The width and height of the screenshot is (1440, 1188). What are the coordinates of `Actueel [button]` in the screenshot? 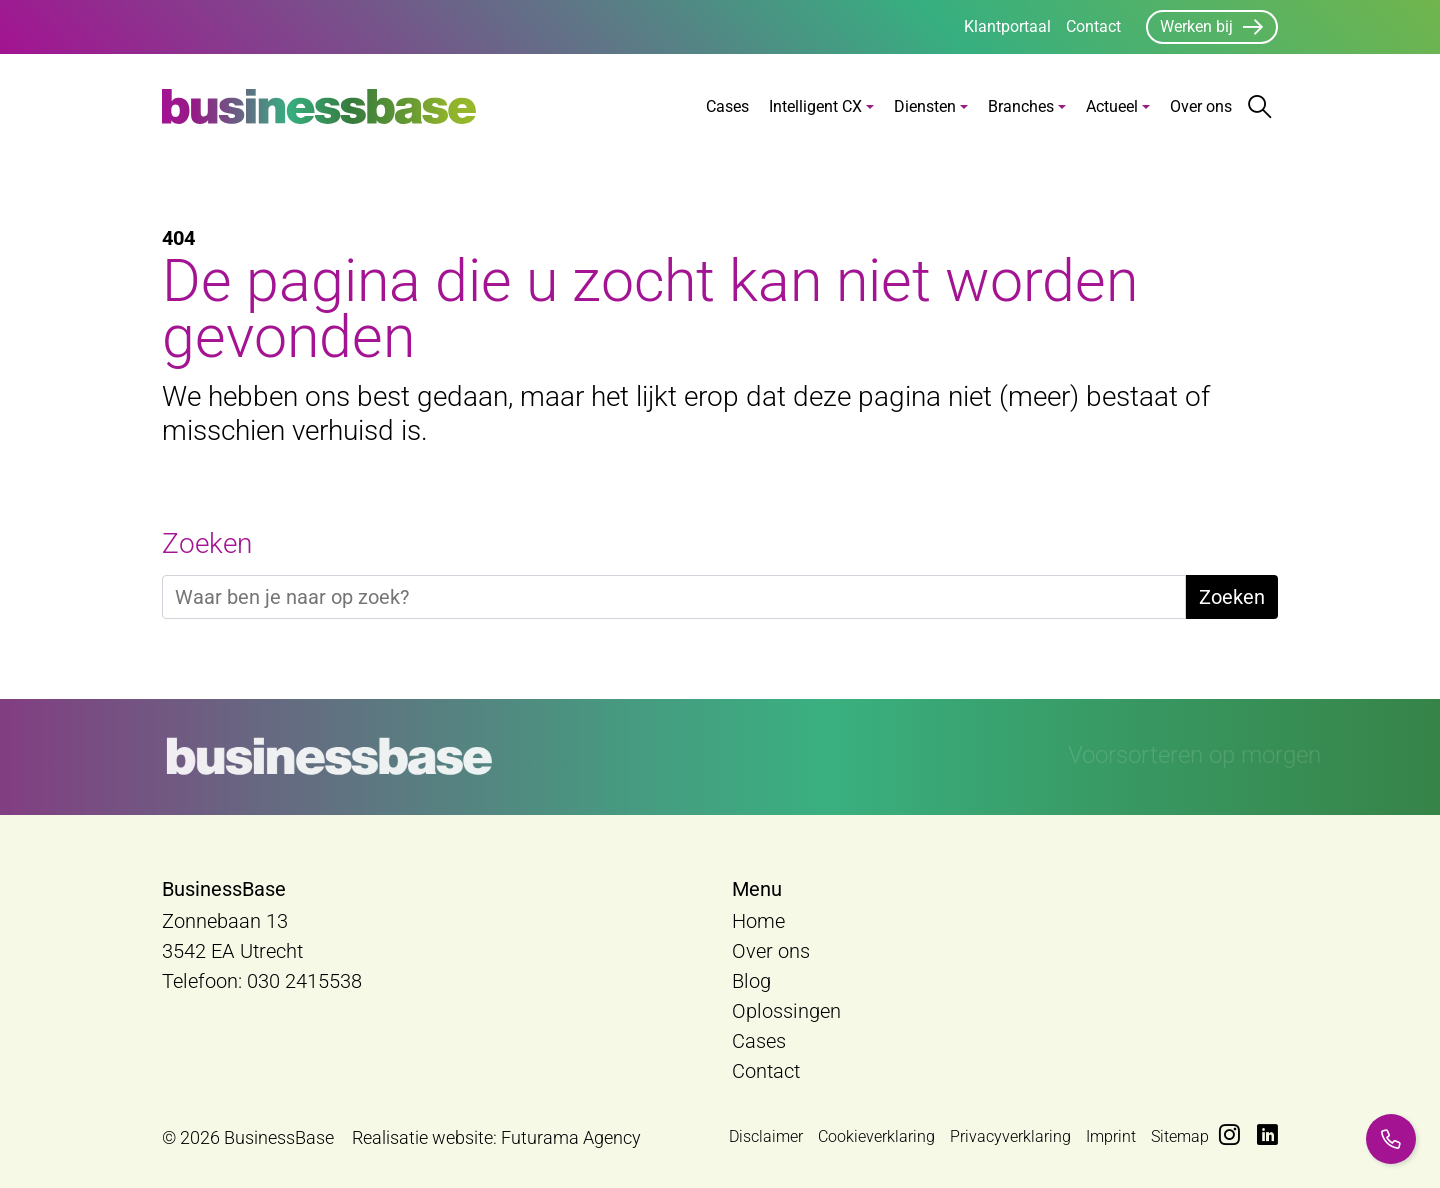 It's located at (1112, 106).